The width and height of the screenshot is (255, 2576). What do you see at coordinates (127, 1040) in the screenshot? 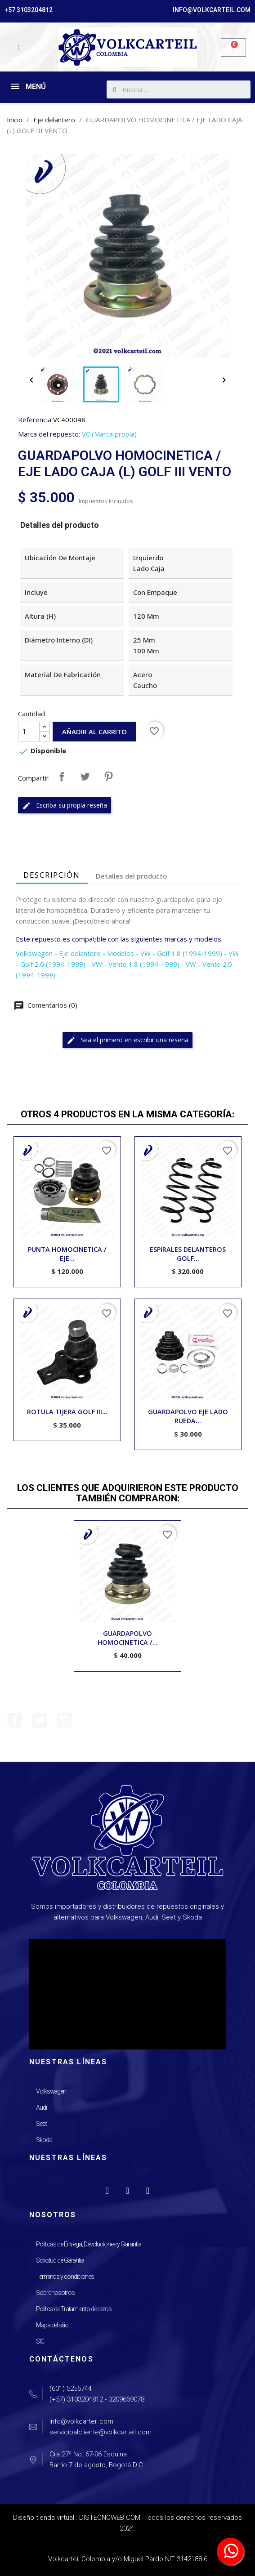
I see `Sea el primero en escribir una reseña` at bounding box center [127, 1040].